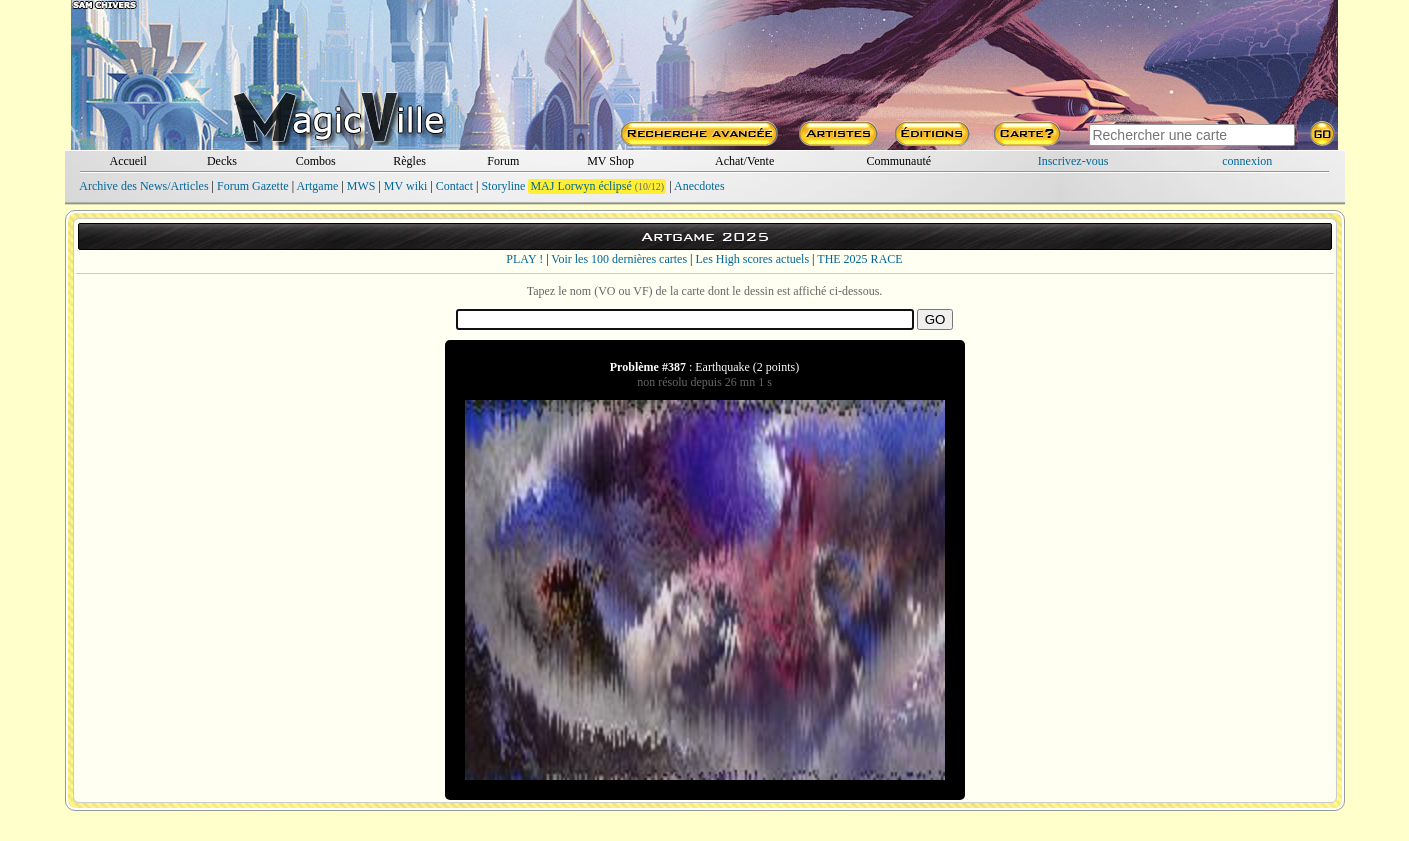  I want to click on MWS, so click(361, 186).